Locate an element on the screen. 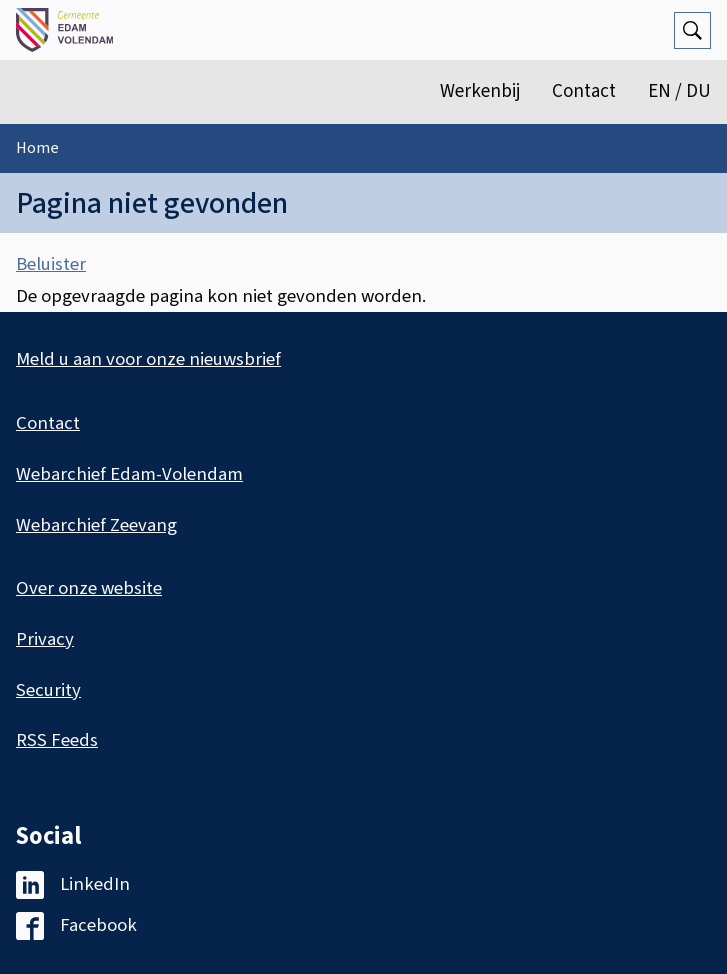 This screenshot has width=727, height=974. Meld u aan voor onze nieuwsbrief is located at coordinates (148, 359).